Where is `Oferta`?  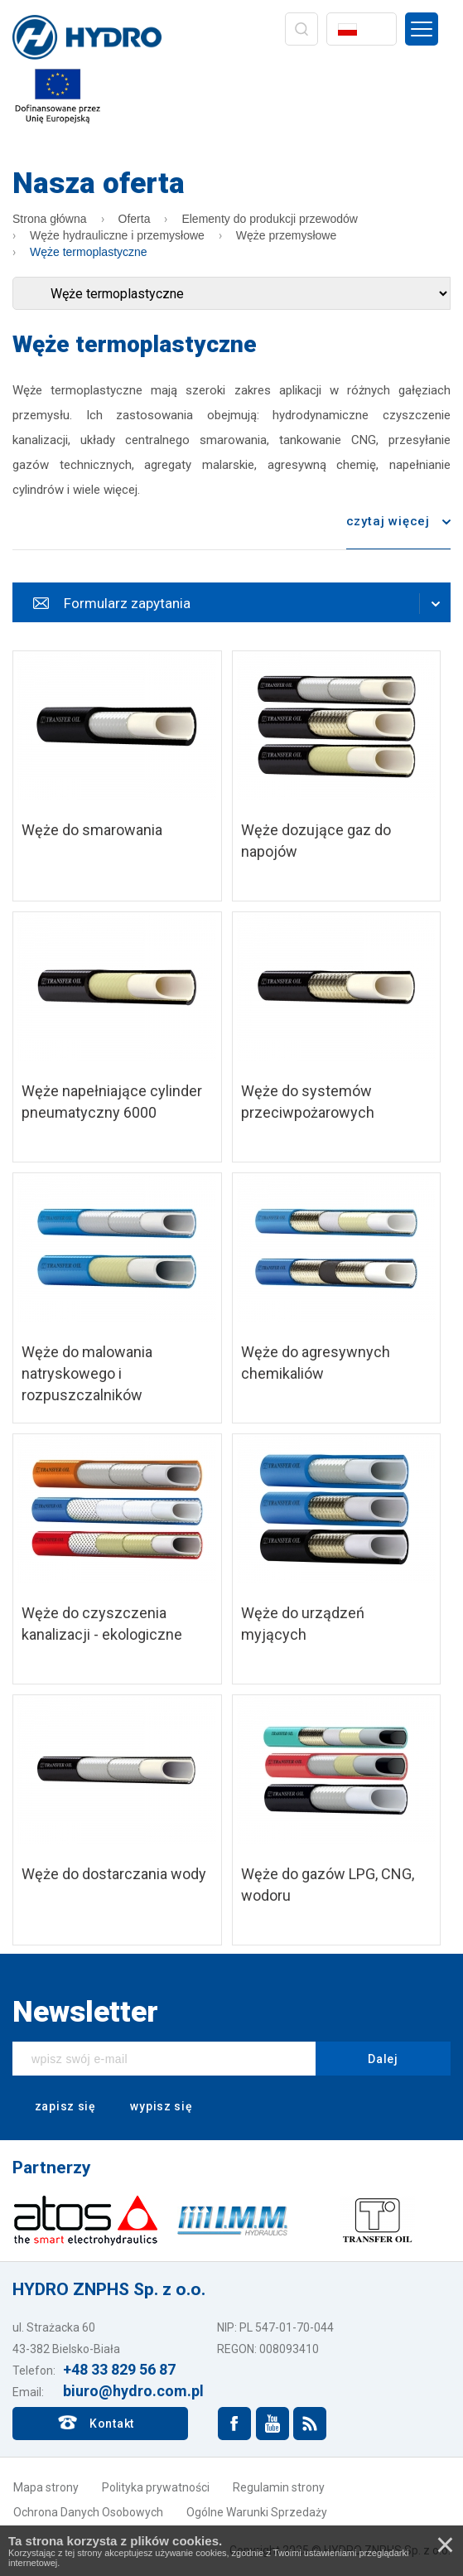
Oferta is located at coordinates (134, 218).